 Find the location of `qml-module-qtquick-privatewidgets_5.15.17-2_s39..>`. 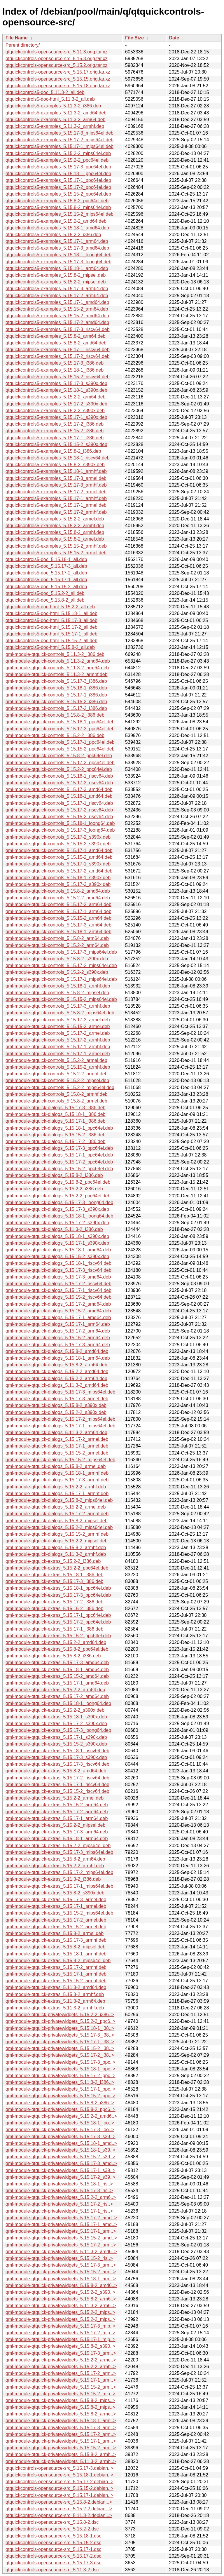

qml-module-qtquick-privatewidgets_5.15.17-2_s39..> is located at coordinates (61, 2177).